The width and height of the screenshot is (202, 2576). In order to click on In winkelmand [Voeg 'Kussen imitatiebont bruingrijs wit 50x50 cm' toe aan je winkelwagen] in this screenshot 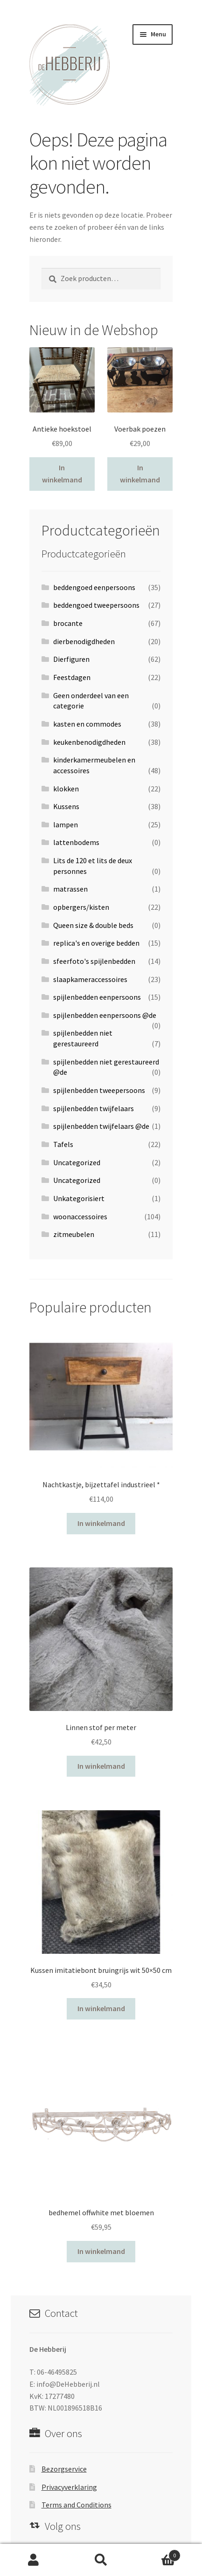, I will do `click(101, 2008)`.